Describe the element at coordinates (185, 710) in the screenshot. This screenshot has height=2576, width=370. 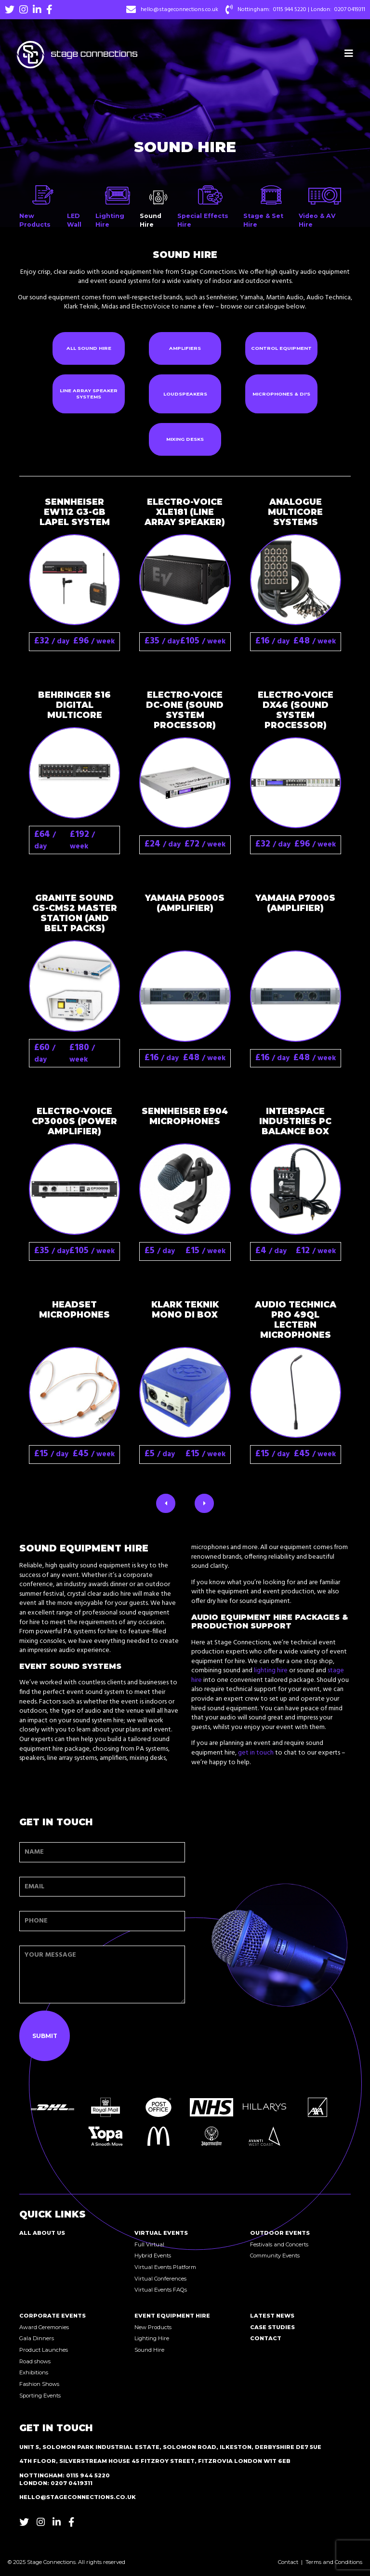
I see `Electro-Voice DC-One (Sound System Processor)` at that location.